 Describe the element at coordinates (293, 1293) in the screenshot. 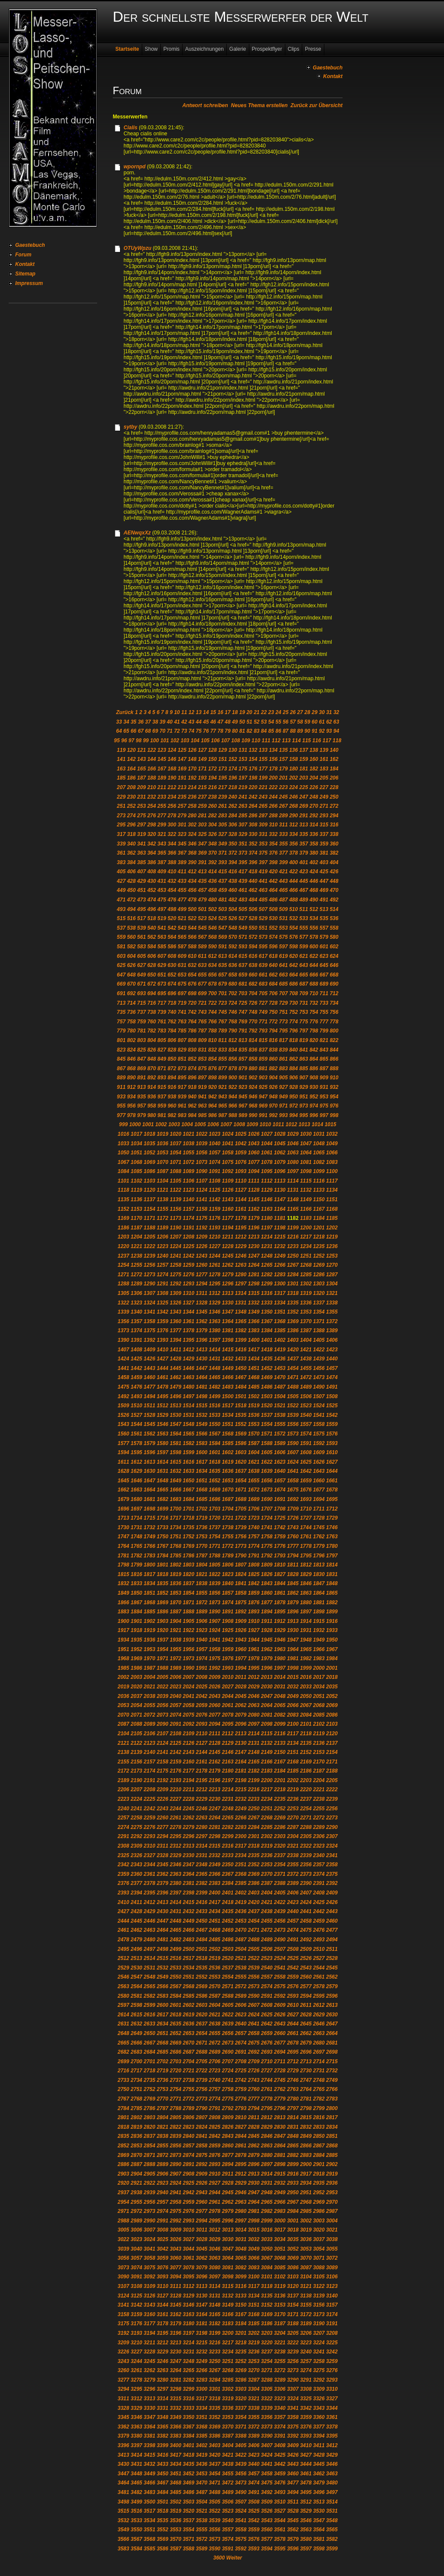

I see `1318` at that location.